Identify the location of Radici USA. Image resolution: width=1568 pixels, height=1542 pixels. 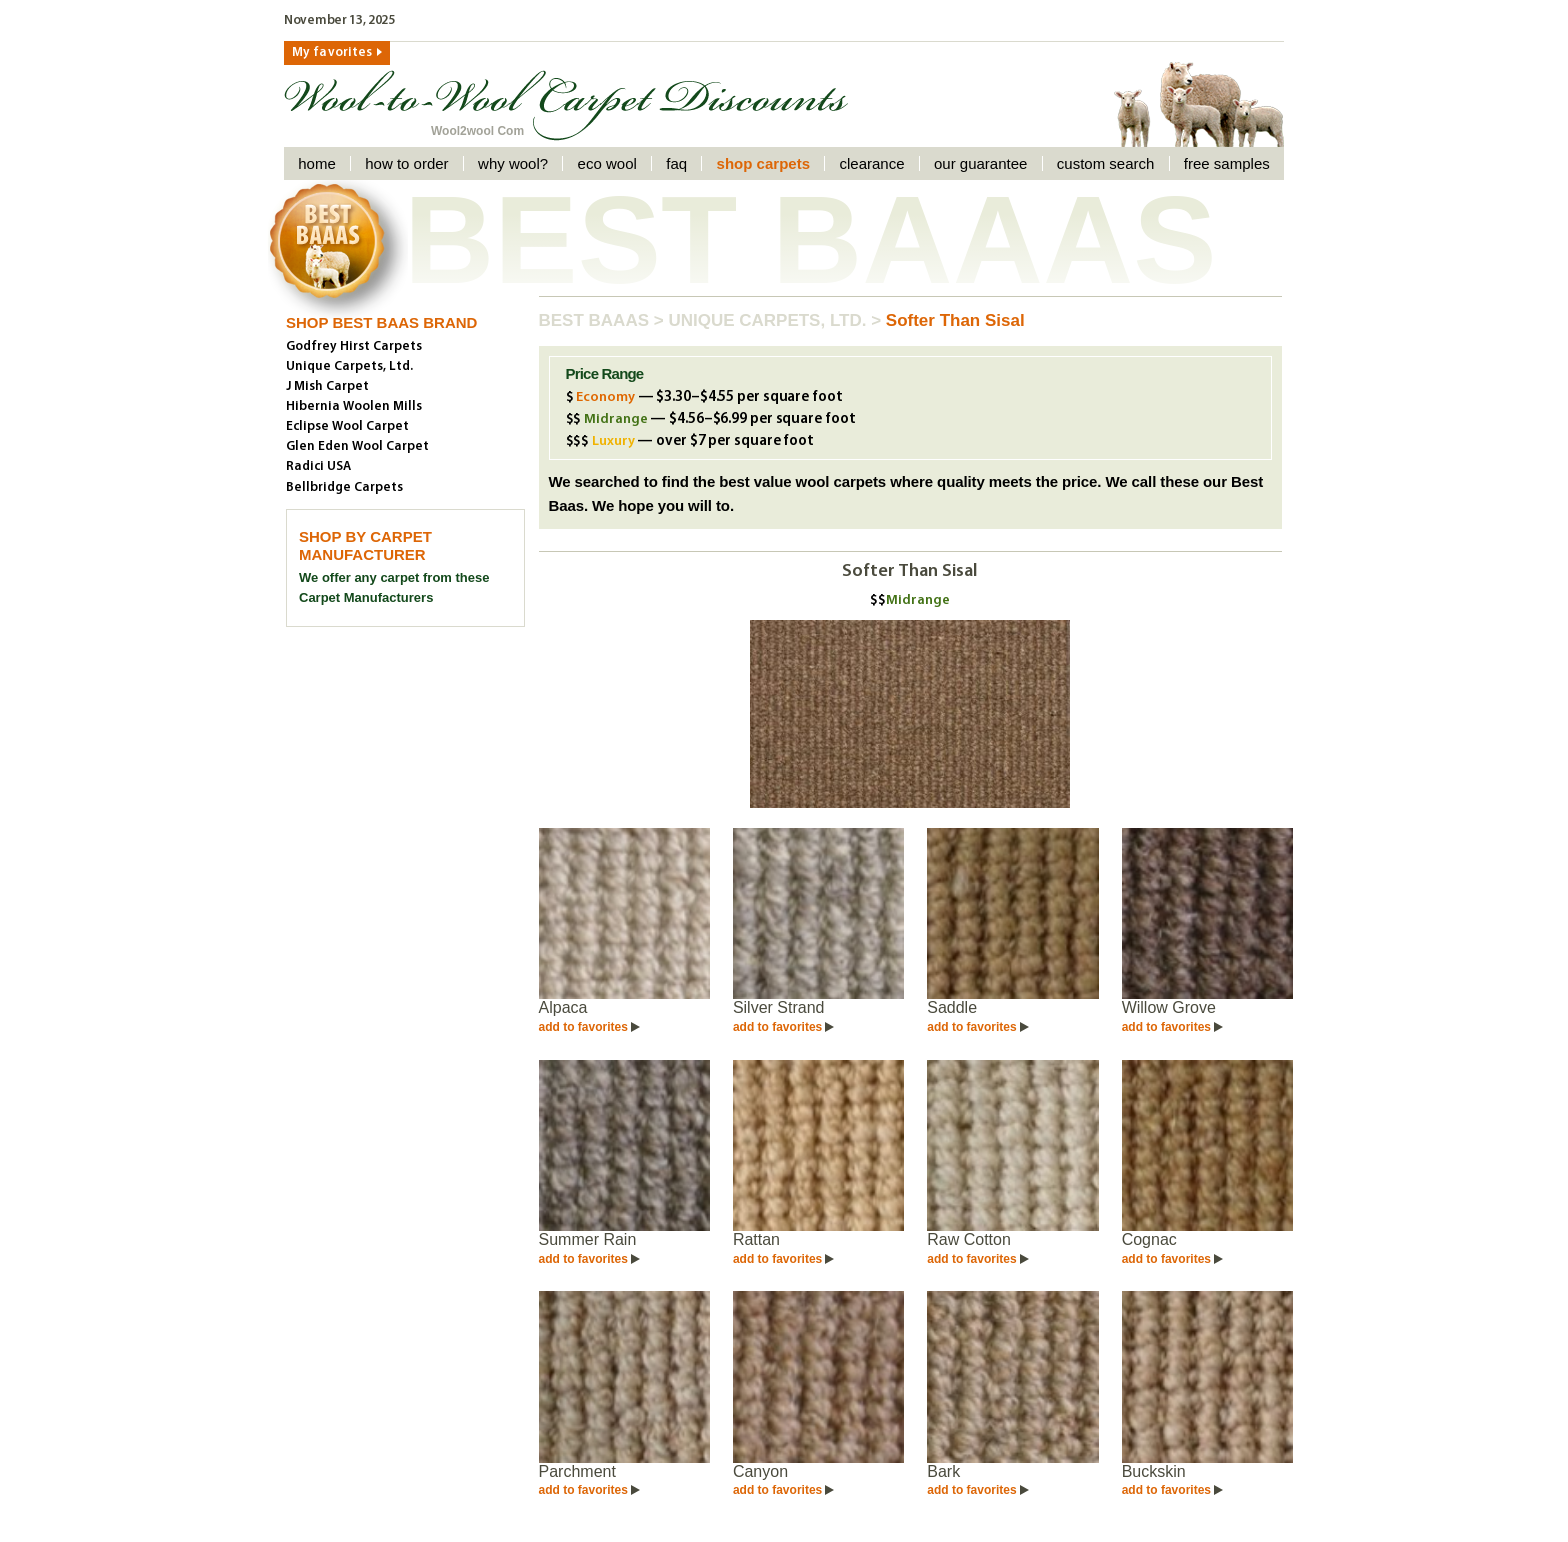
(318, 466).